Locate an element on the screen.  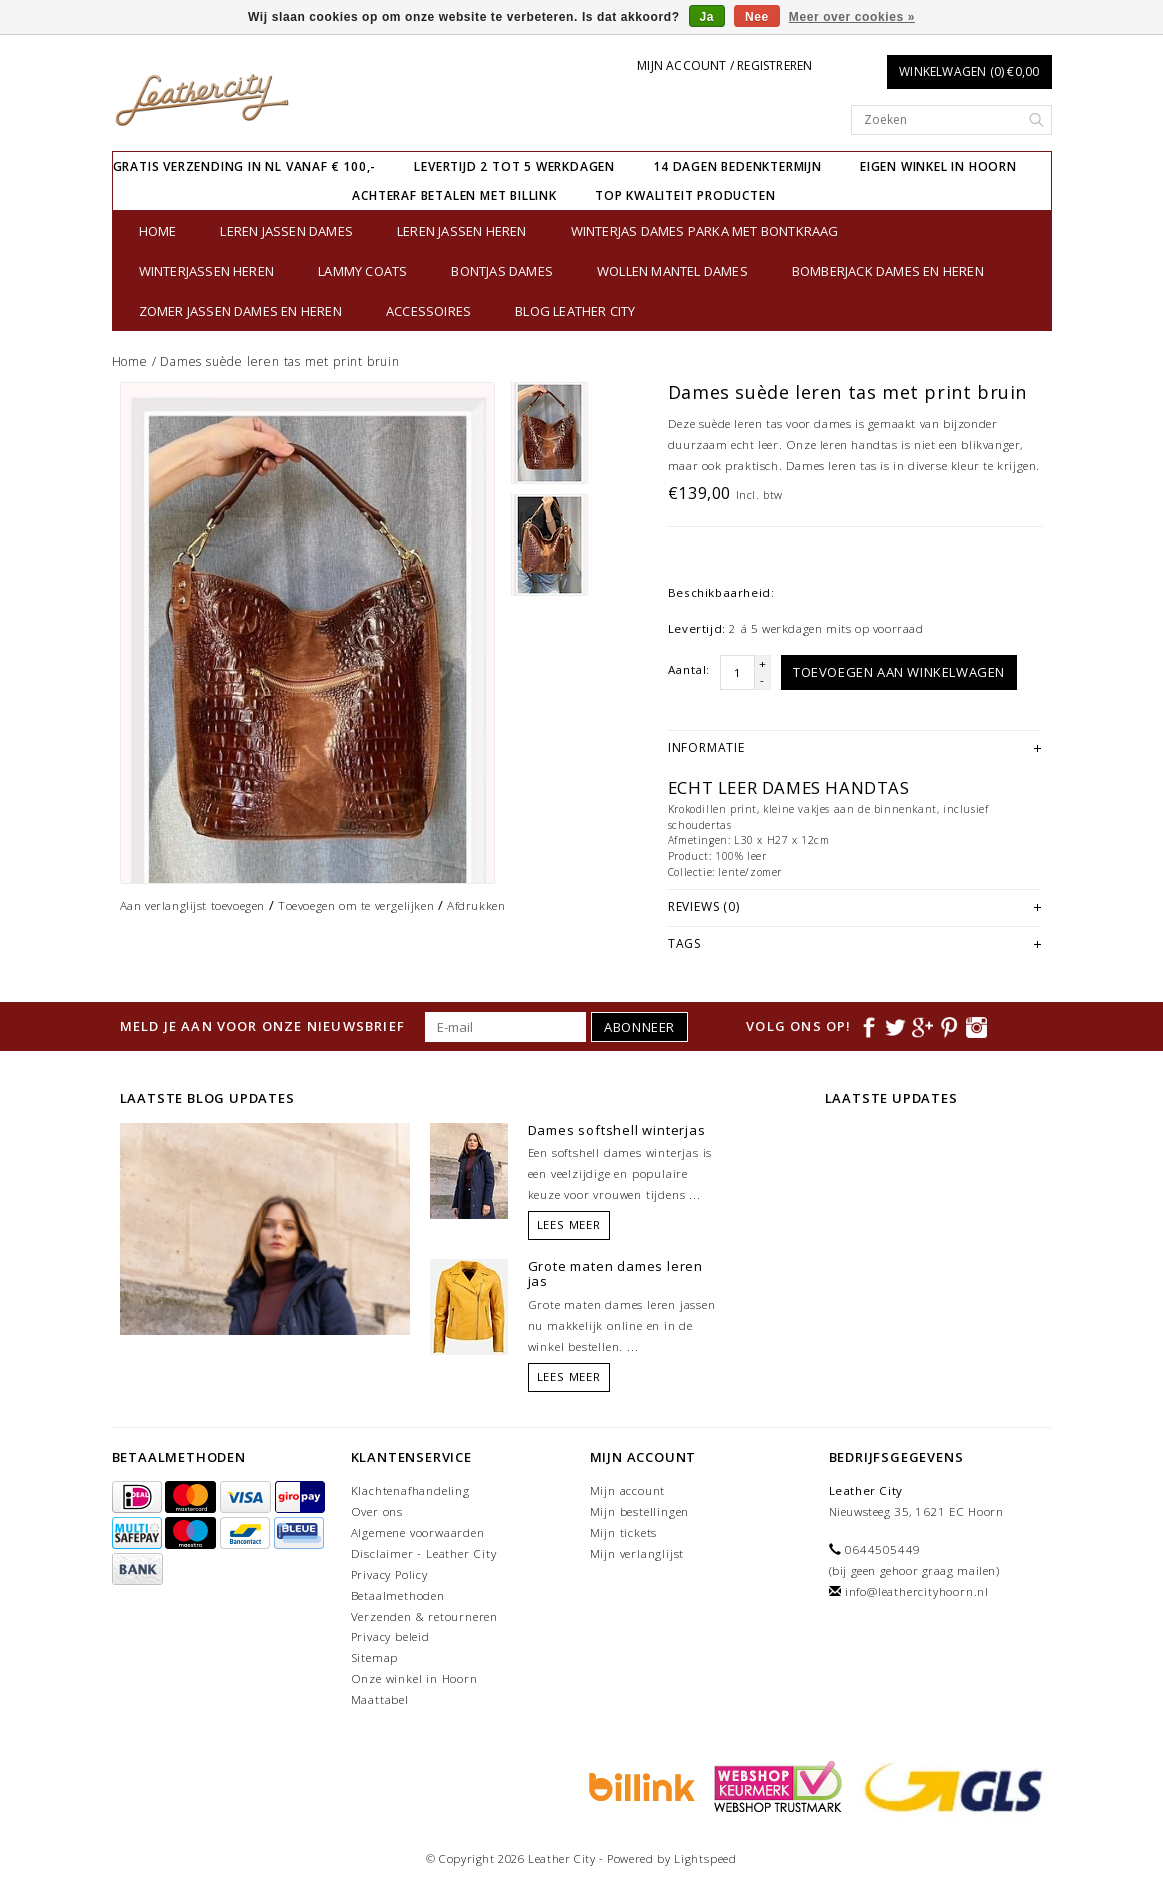
Klachtenafhandeling is located at coordinates (410, 1490).